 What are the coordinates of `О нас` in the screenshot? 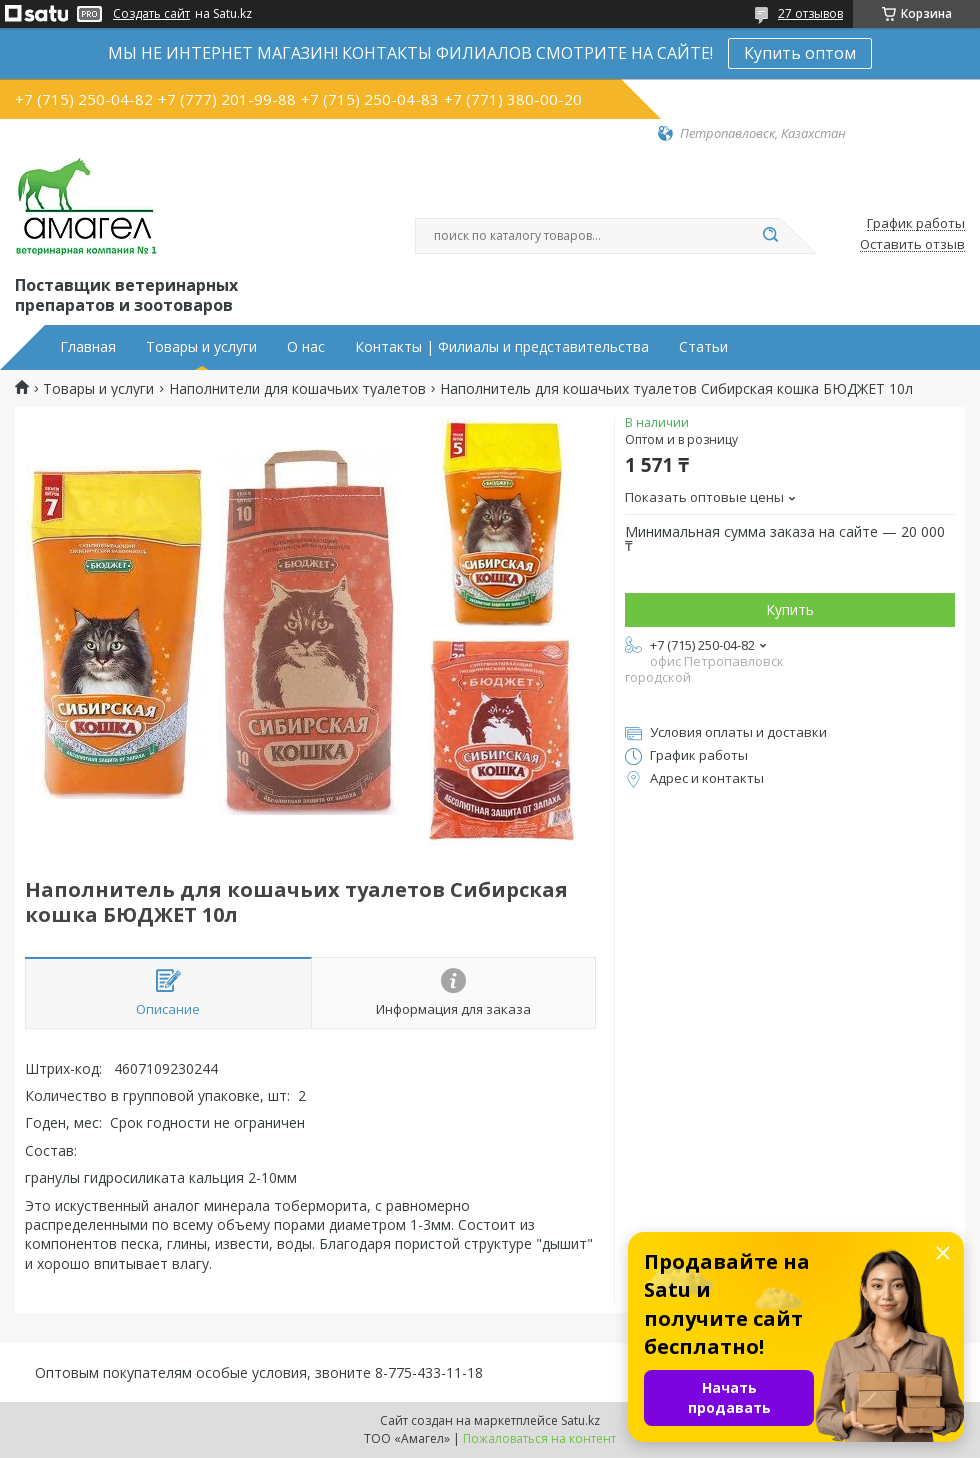 It's located at (306, 347).